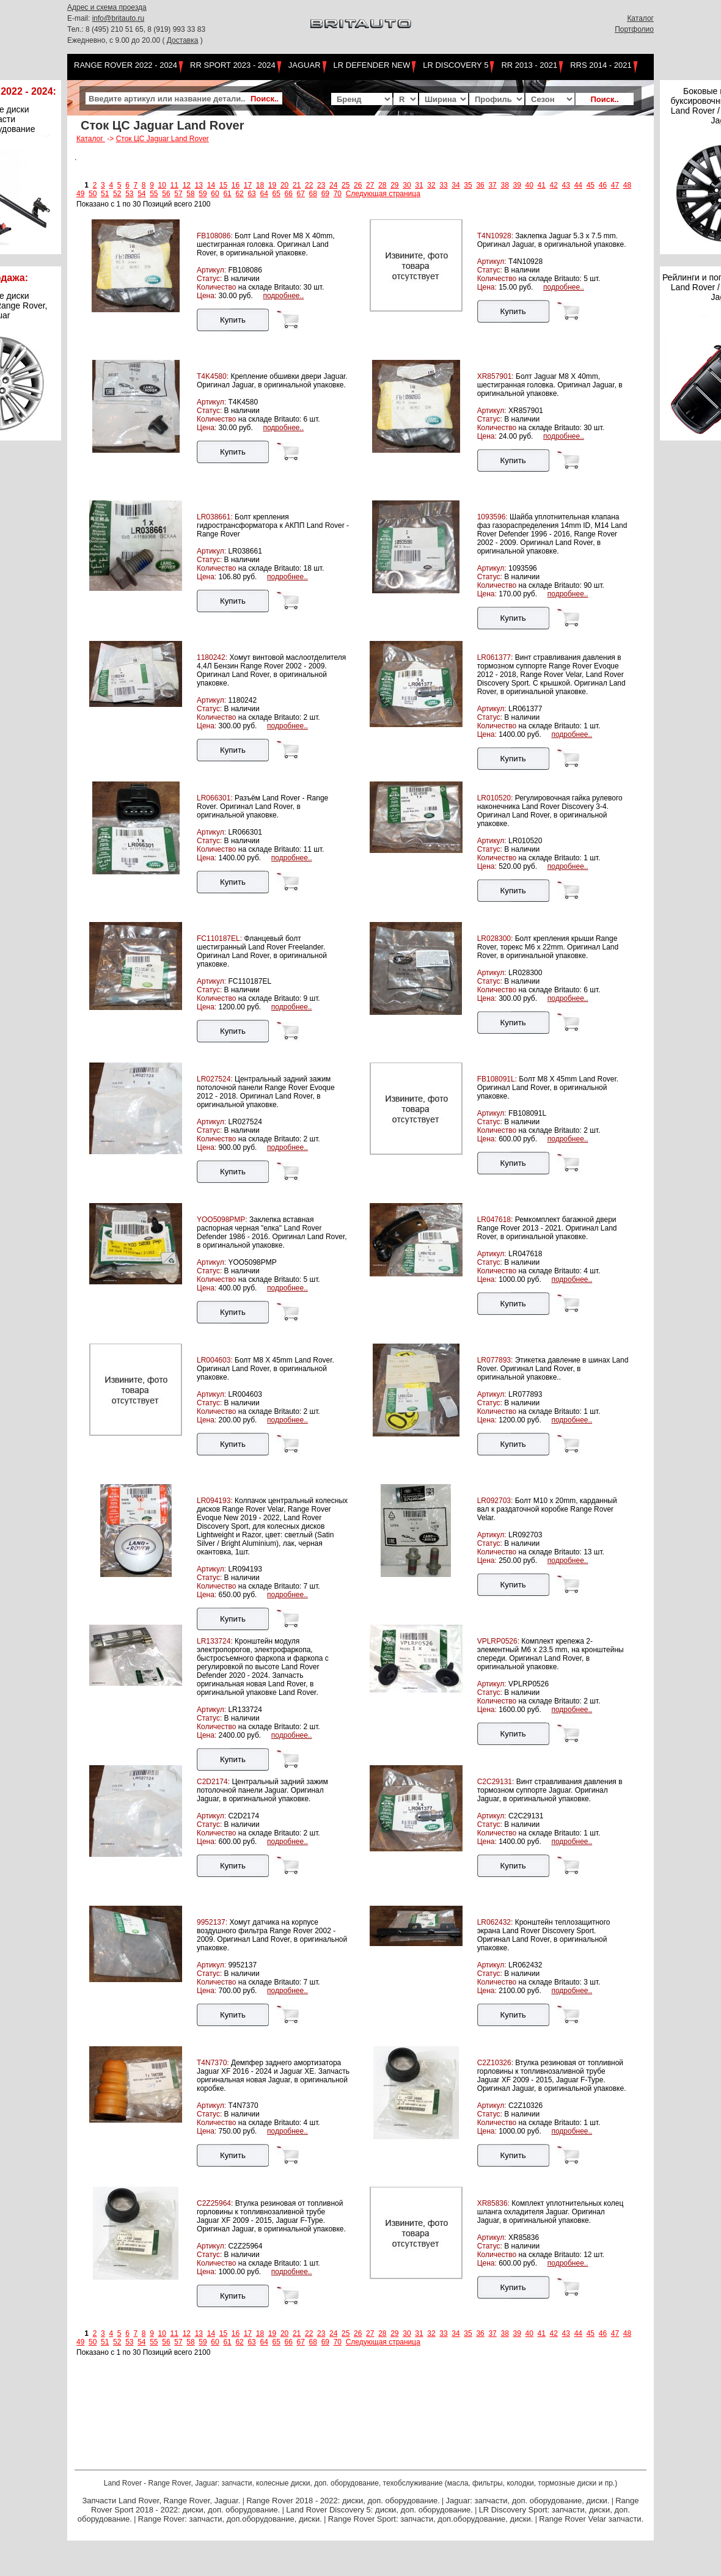 The image size is (721, 2576). What do you see at coordinates (245, 1394) in the screenshot?
I see `LR004603` at bounding box center [245, 1394].